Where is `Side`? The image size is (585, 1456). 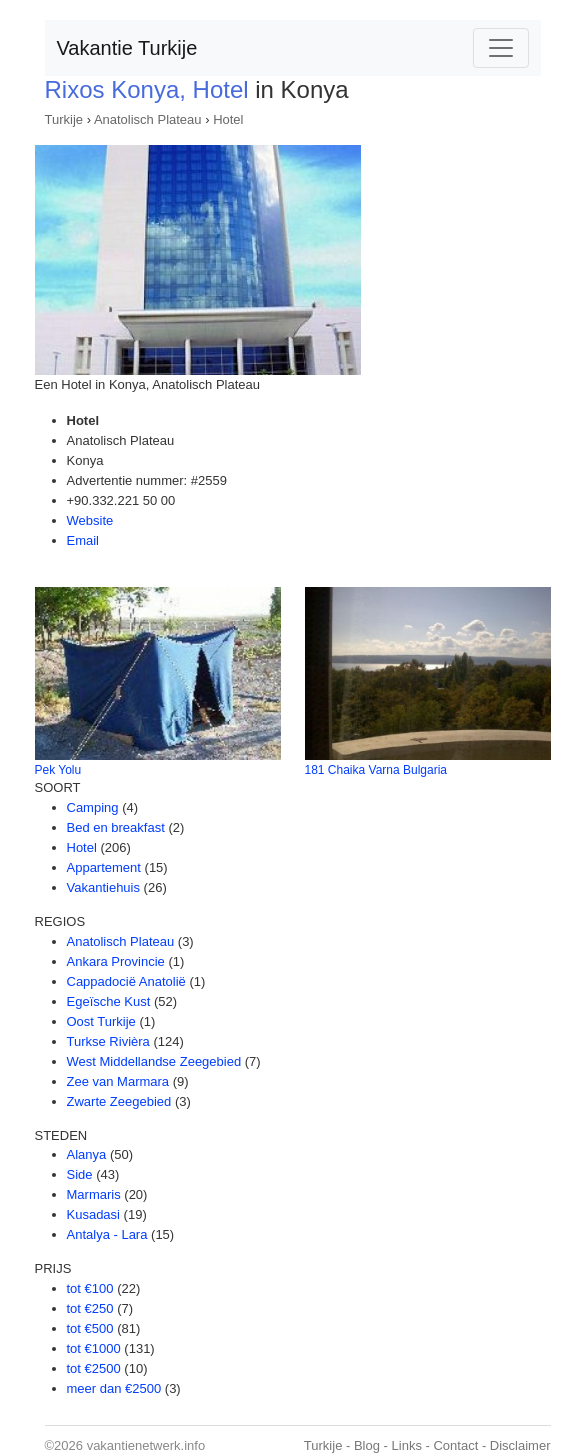
Side is located at coordinates (80, 1174).